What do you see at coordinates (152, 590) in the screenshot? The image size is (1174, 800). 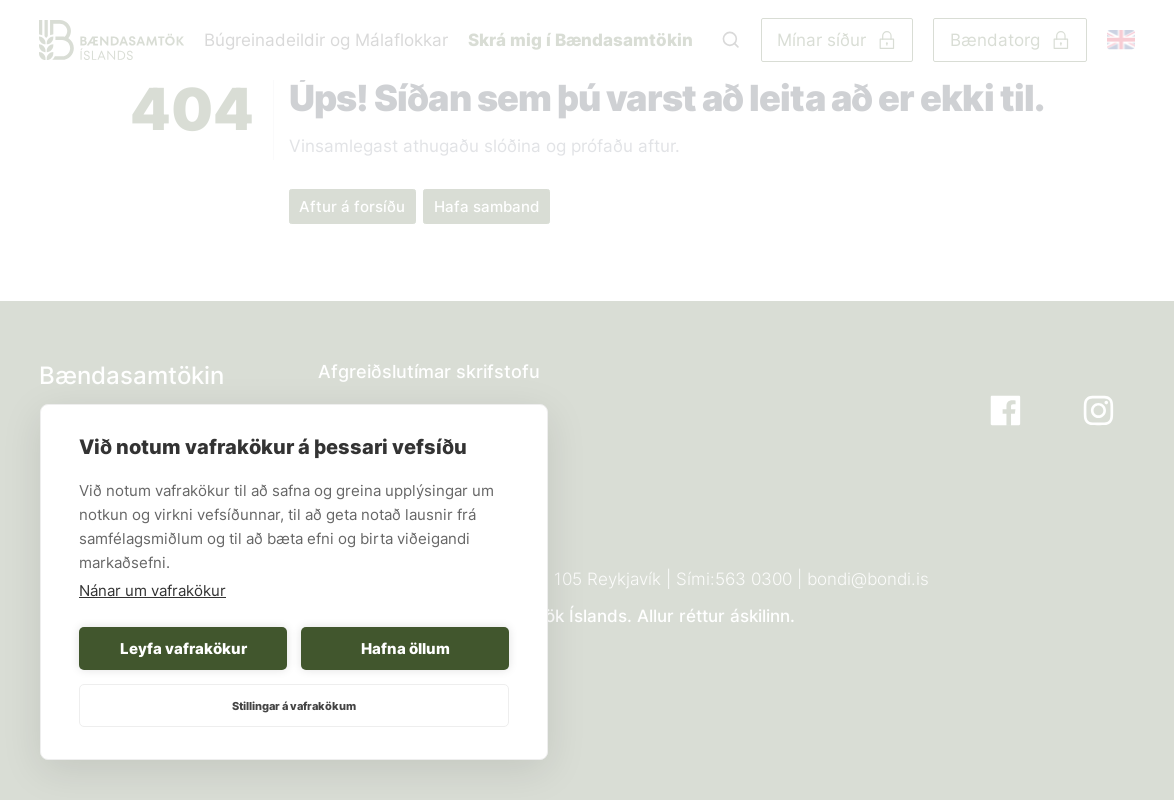 I see `Nánar um vafrakökur` at bounding box center [152, 590].